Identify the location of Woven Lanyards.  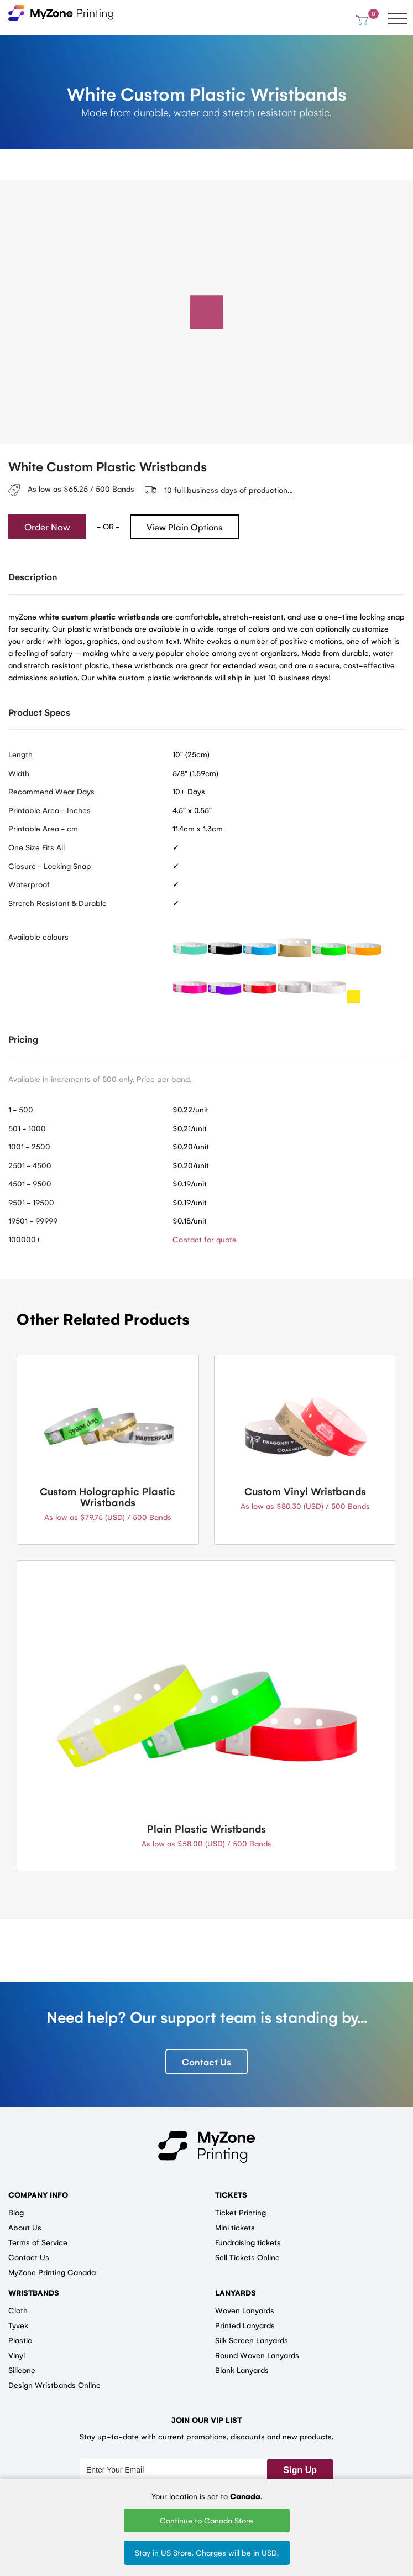
(244, 2310).